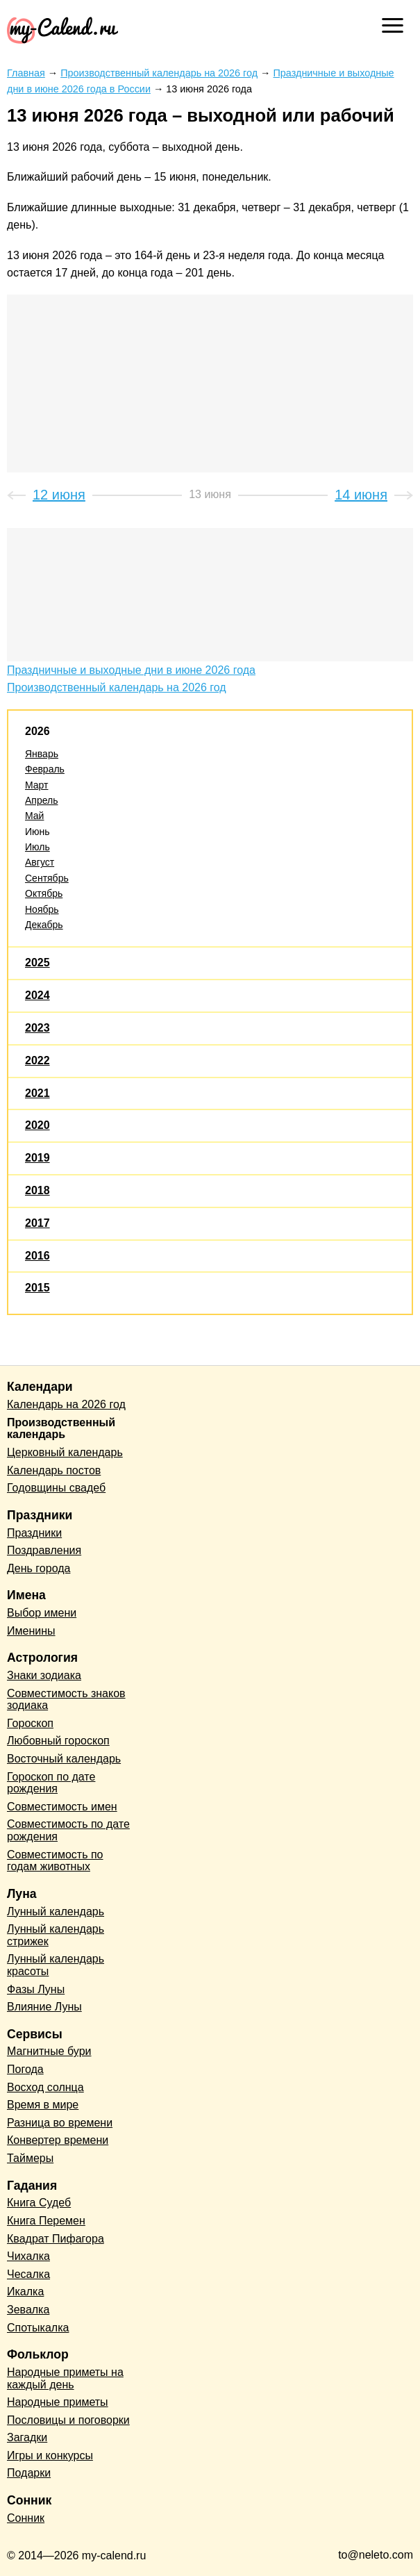 The width and height of the screenshot is (420, 2576). Describe the element at coordinates (46, 2221) in the screenshot. I see `Книга Перемен` at that location.